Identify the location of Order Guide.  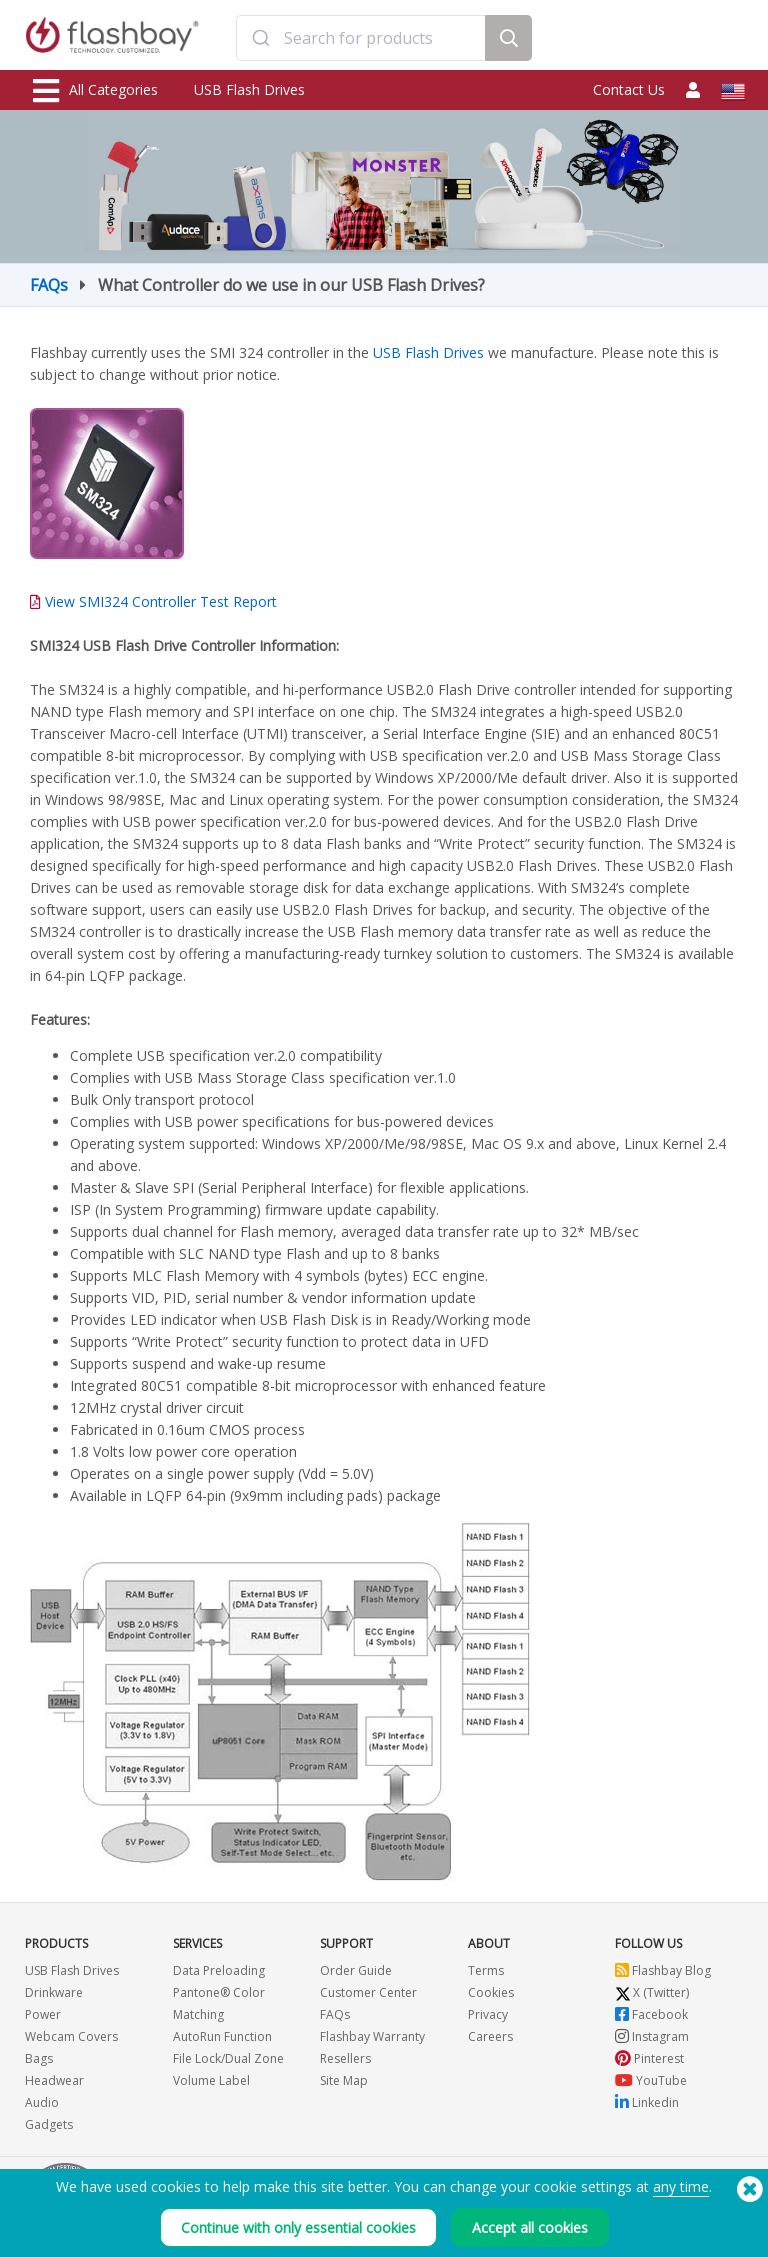
(356, 1970).